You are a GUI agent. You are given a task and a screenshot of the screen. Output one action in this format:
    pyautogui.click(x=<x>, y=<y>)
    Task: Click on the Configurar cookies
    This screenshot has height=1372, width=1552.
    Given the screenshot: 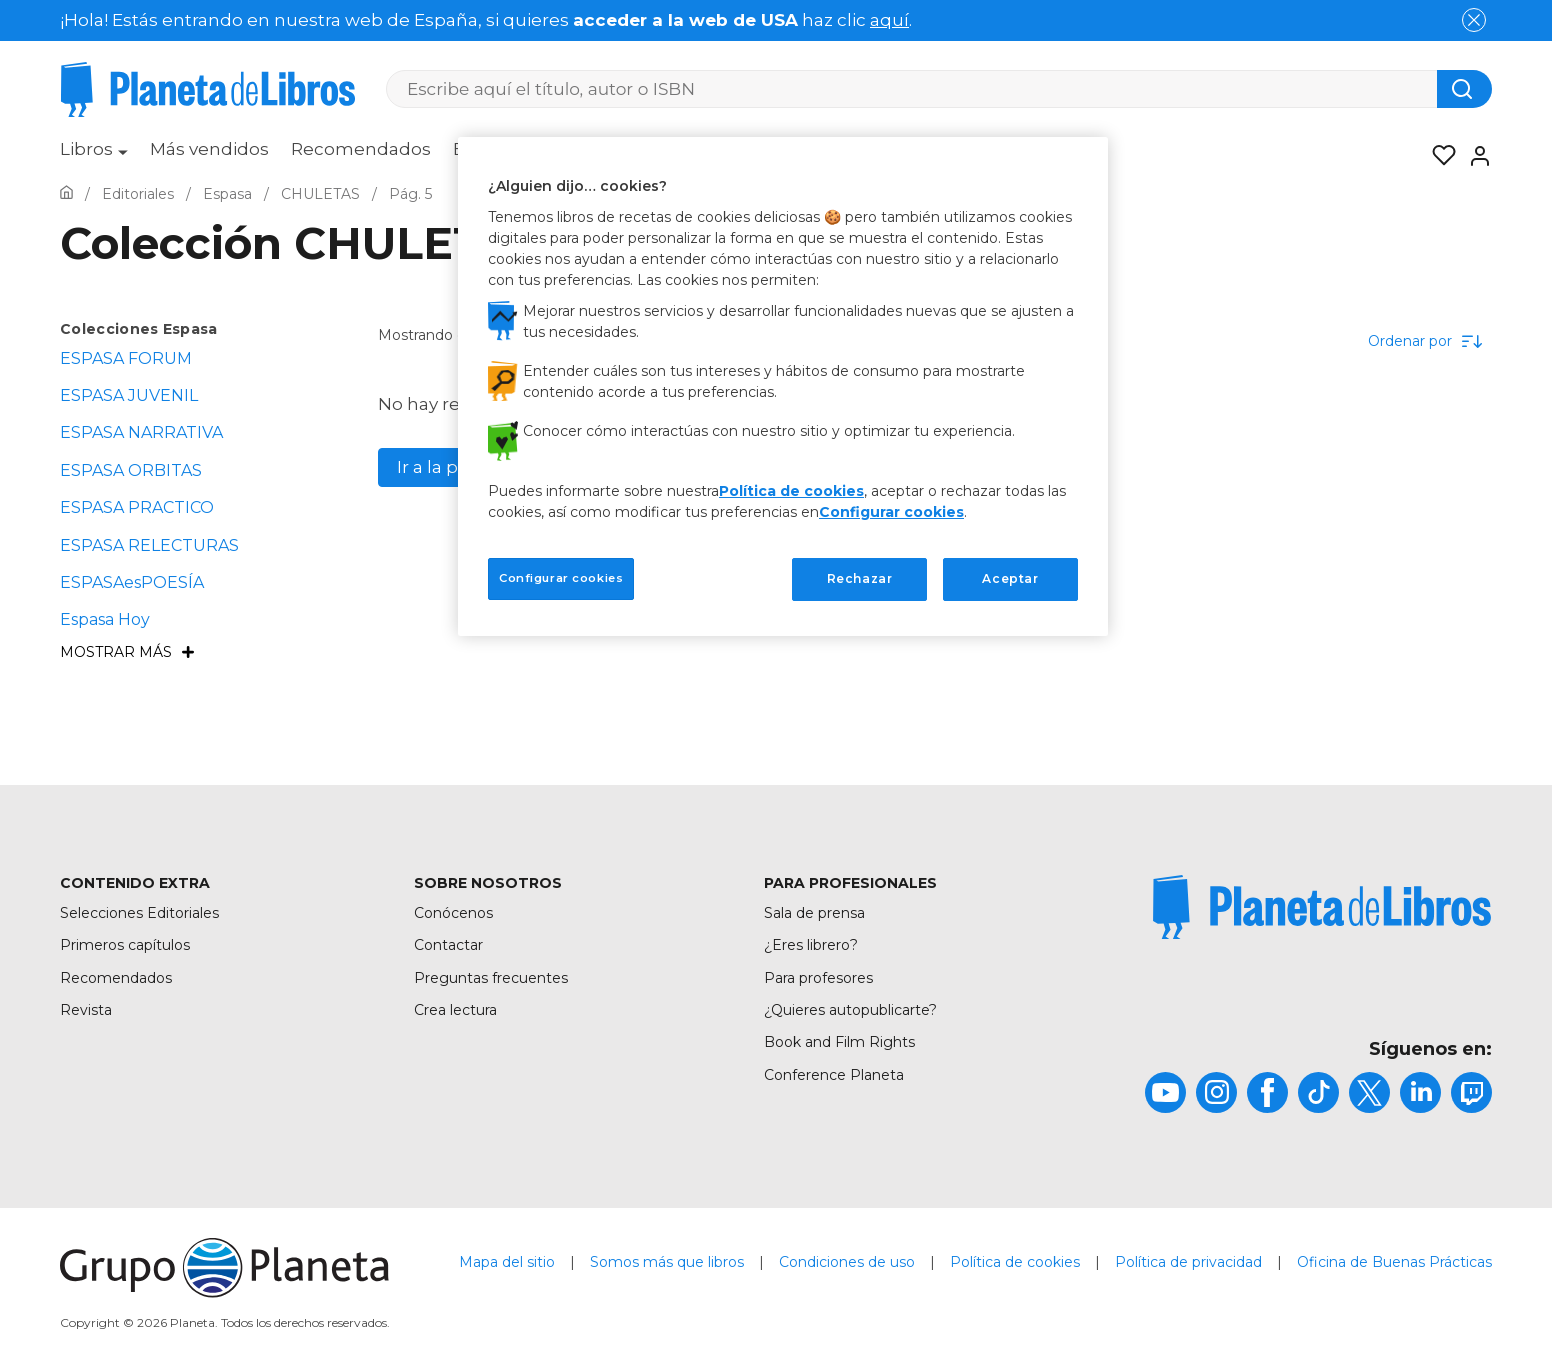 What is the action you would take?
    pyautogui.click(x=891, y=512)
    